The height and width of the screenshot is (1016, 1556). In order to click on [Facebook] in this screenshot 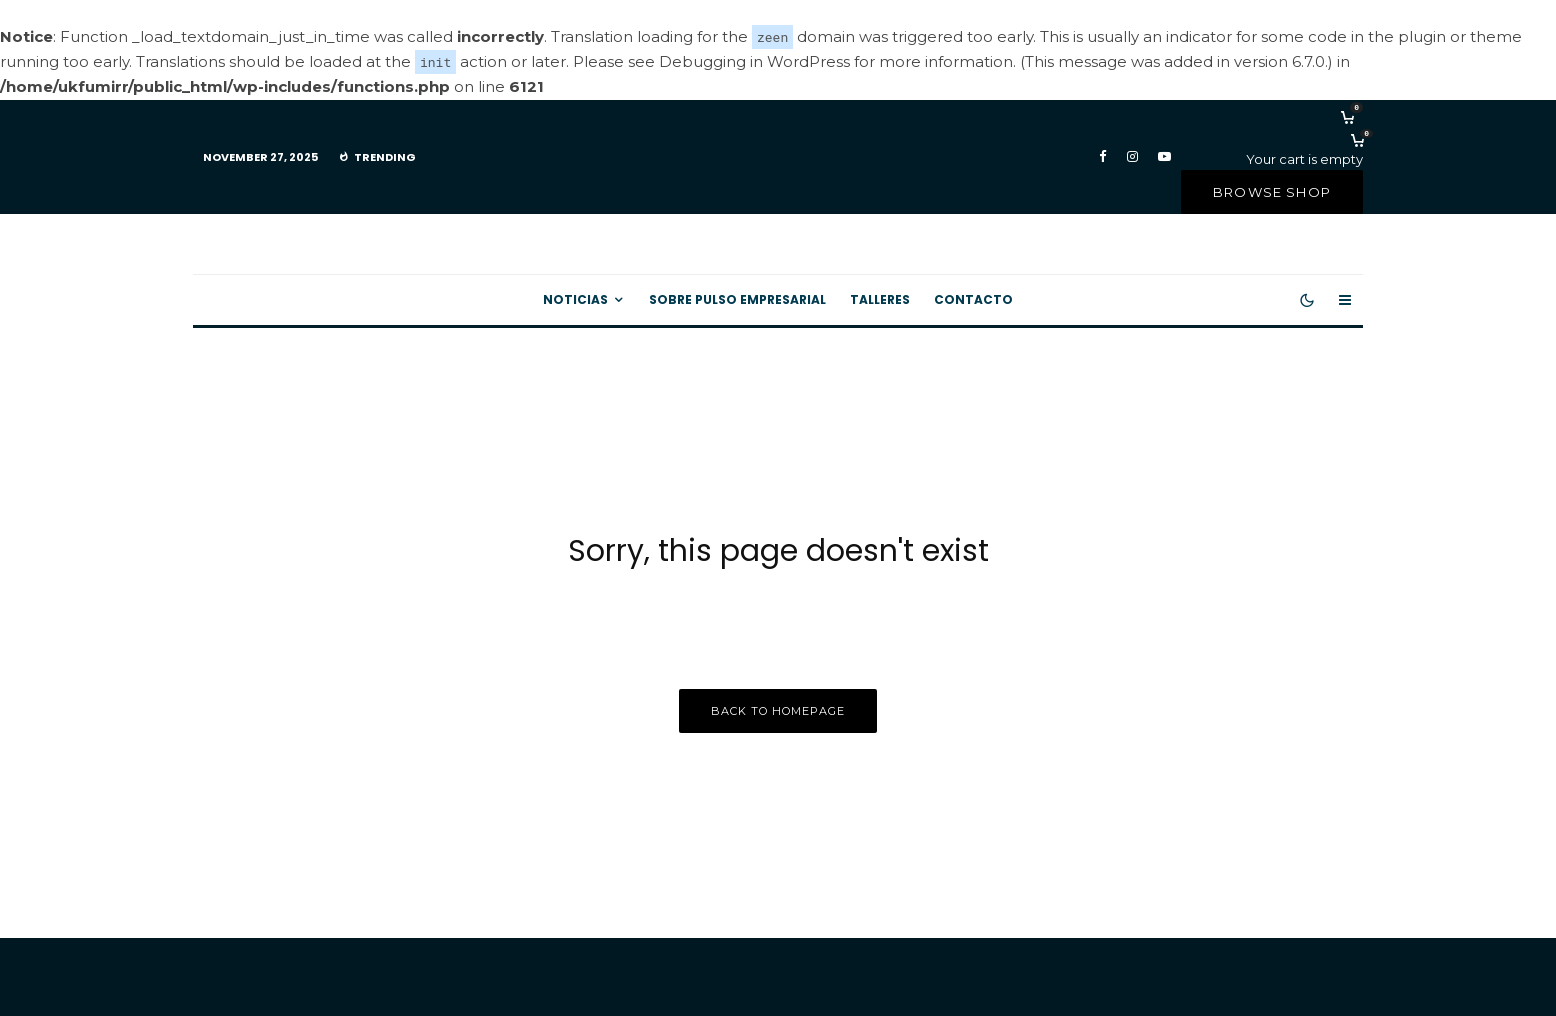, I will do `click(1103, 156)`.